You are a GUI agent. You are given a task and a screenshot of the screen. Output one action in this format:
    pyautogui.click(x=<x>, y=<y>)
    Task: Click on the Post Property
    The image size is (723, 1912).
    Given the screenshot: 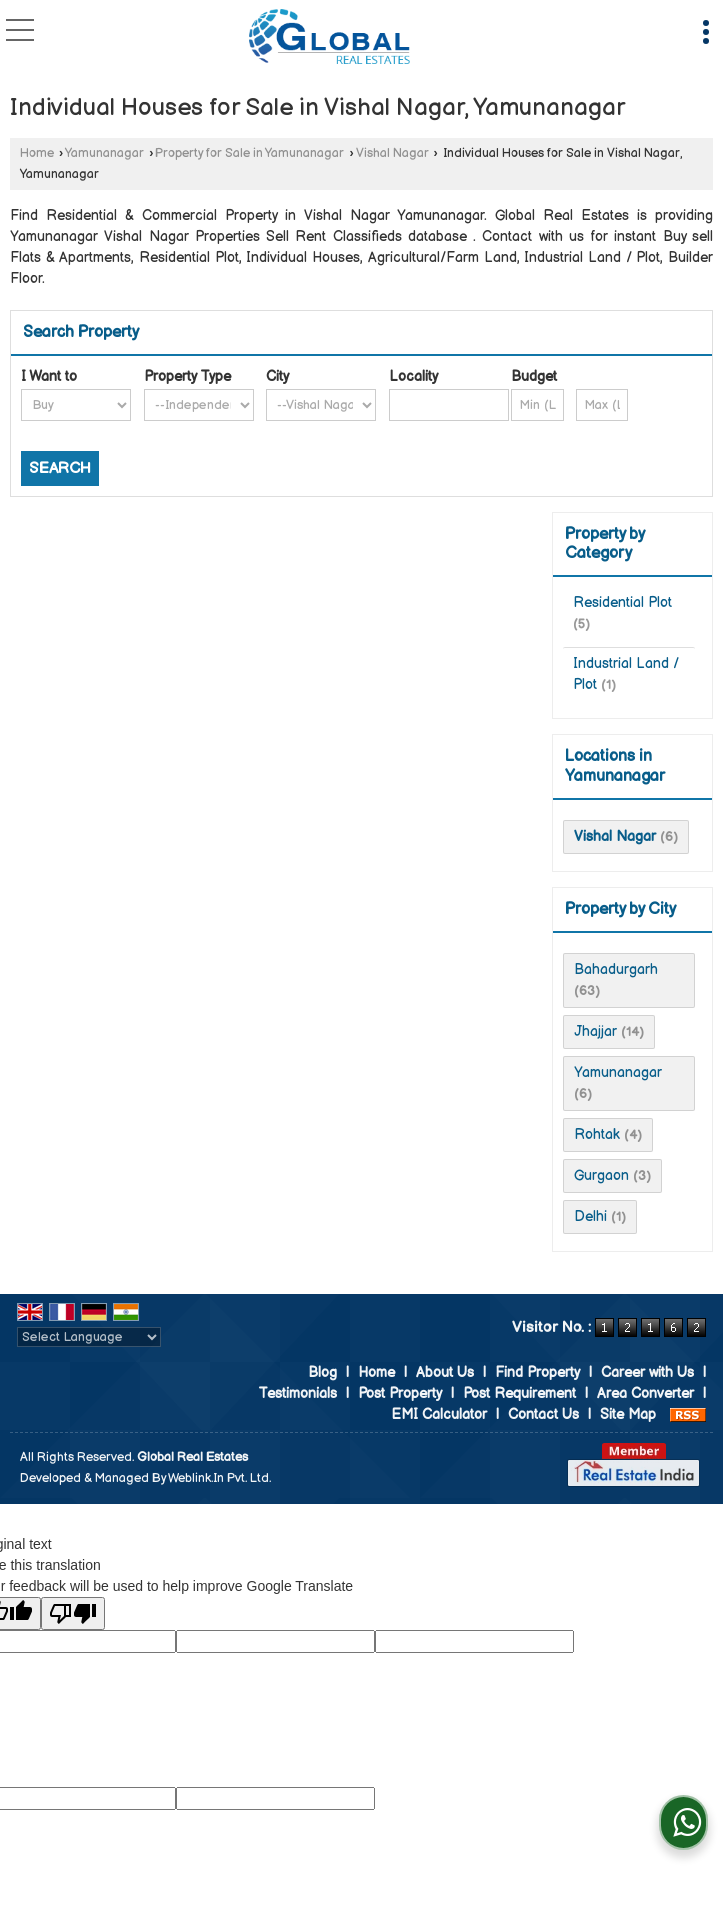 What is the action you would take?
    pyautogui.click(x=400, y=1393)
    